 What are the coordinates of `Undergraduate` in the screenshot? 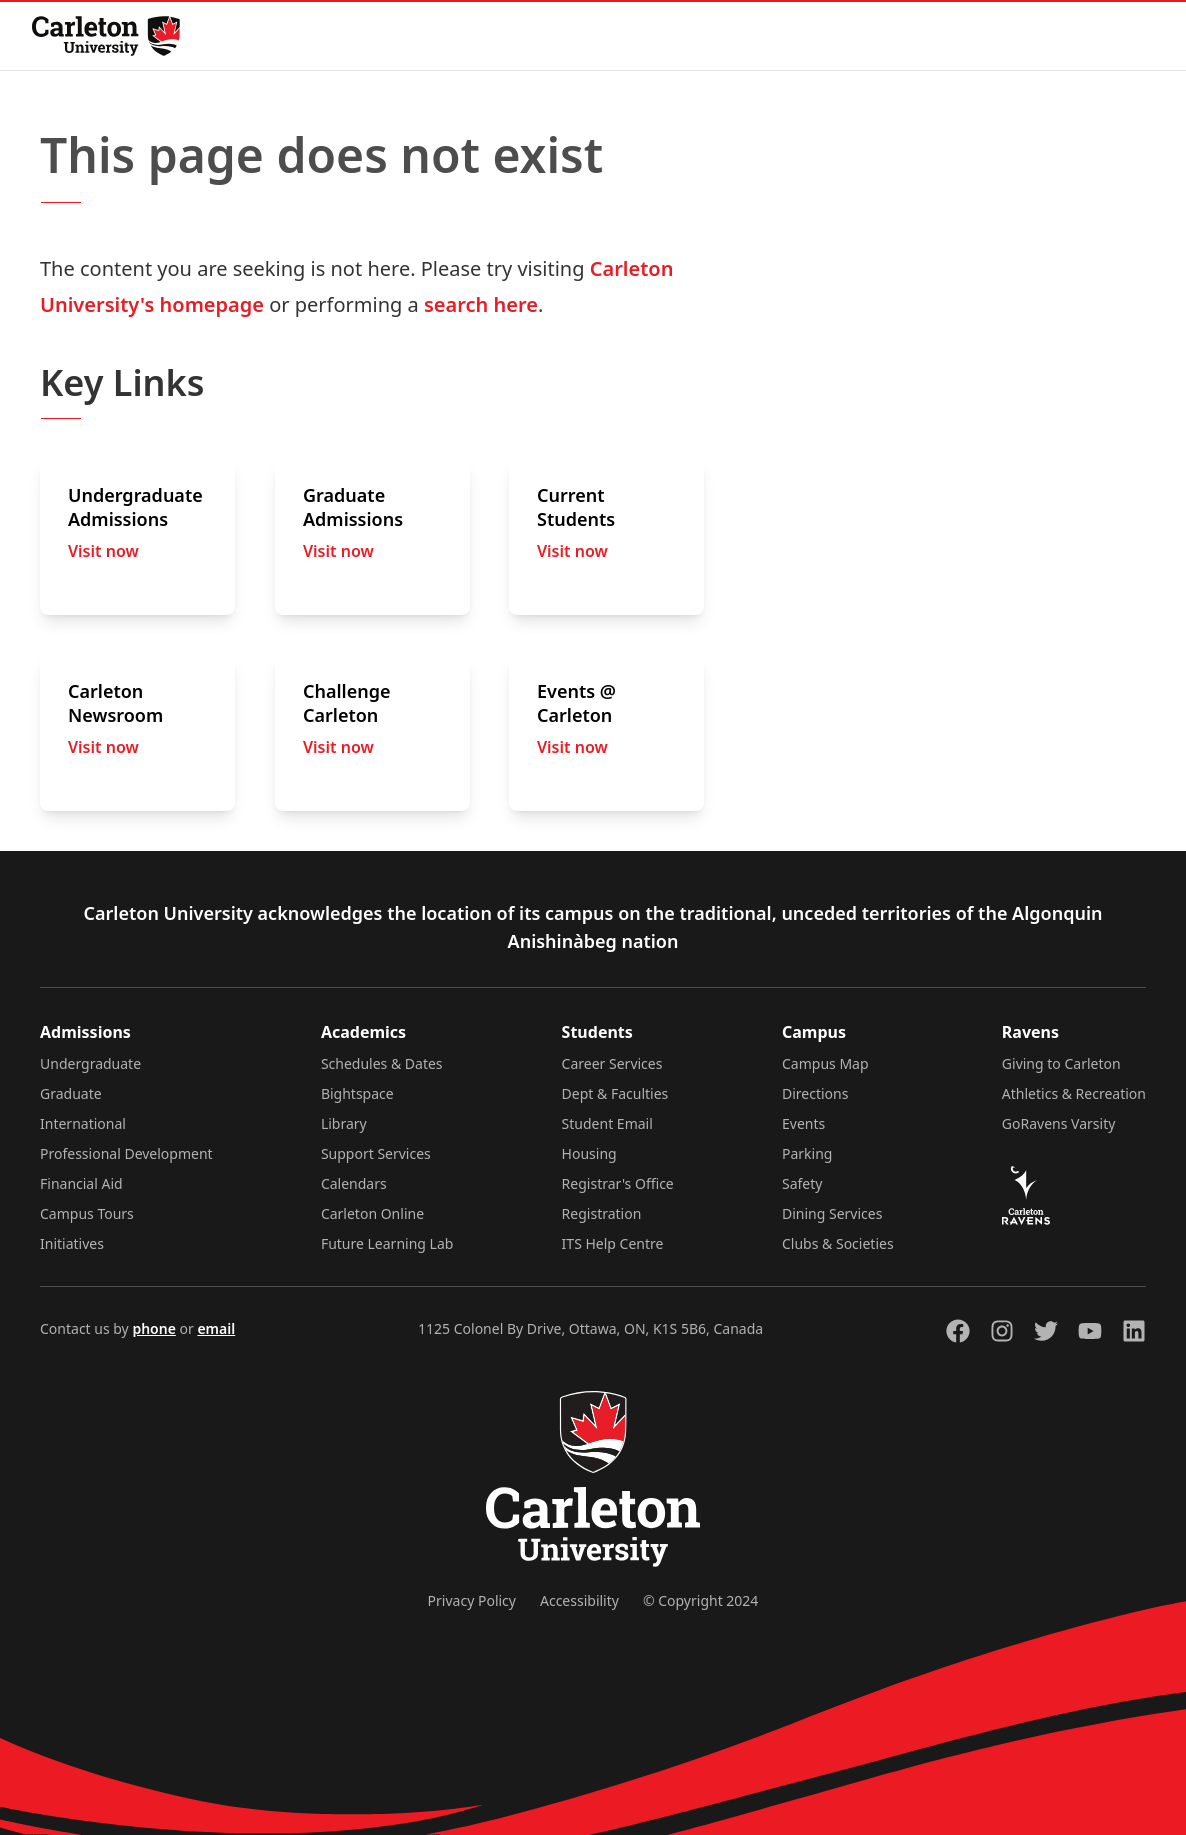 It's located at (90, 1063).